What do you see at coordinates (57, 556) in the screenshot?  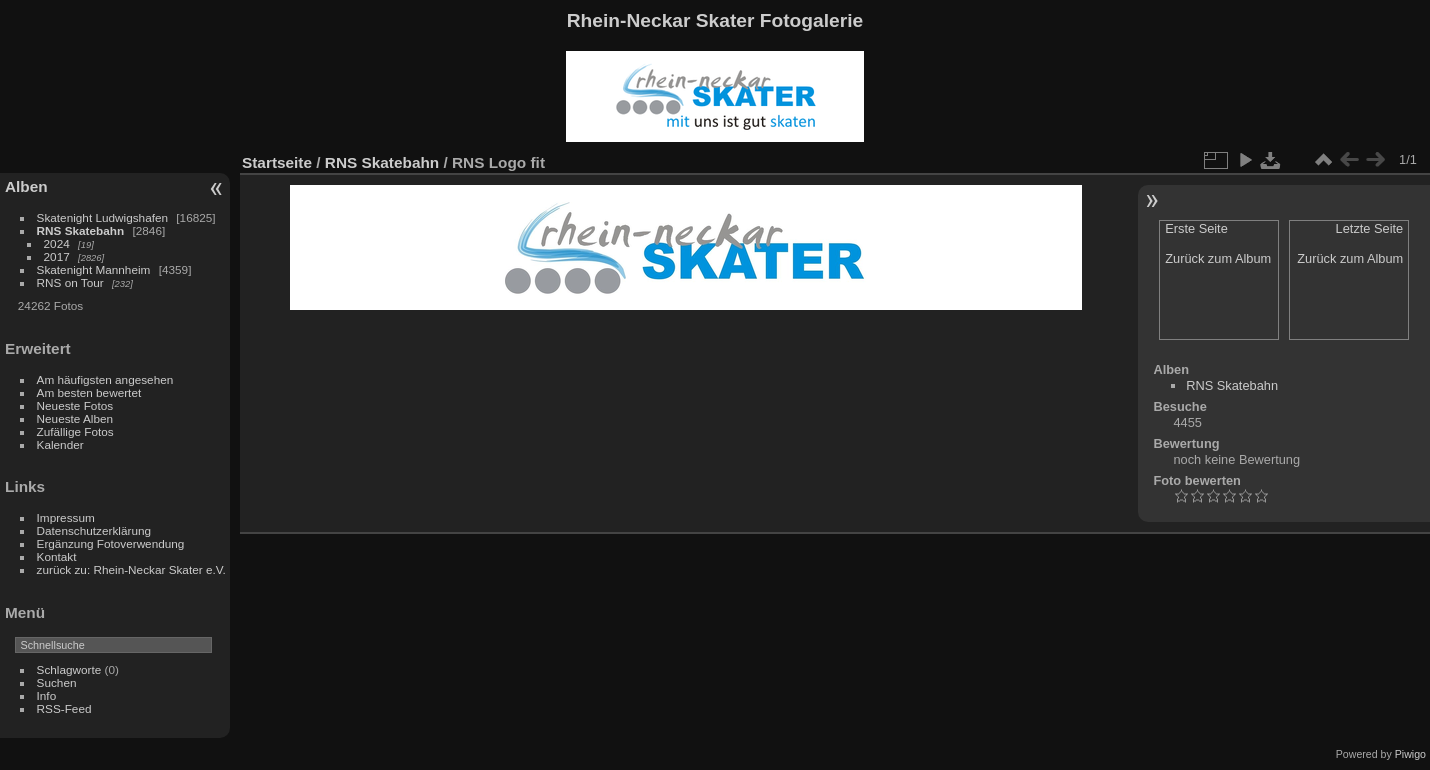 I see `Kontakt` at bounding box center [57, 556].